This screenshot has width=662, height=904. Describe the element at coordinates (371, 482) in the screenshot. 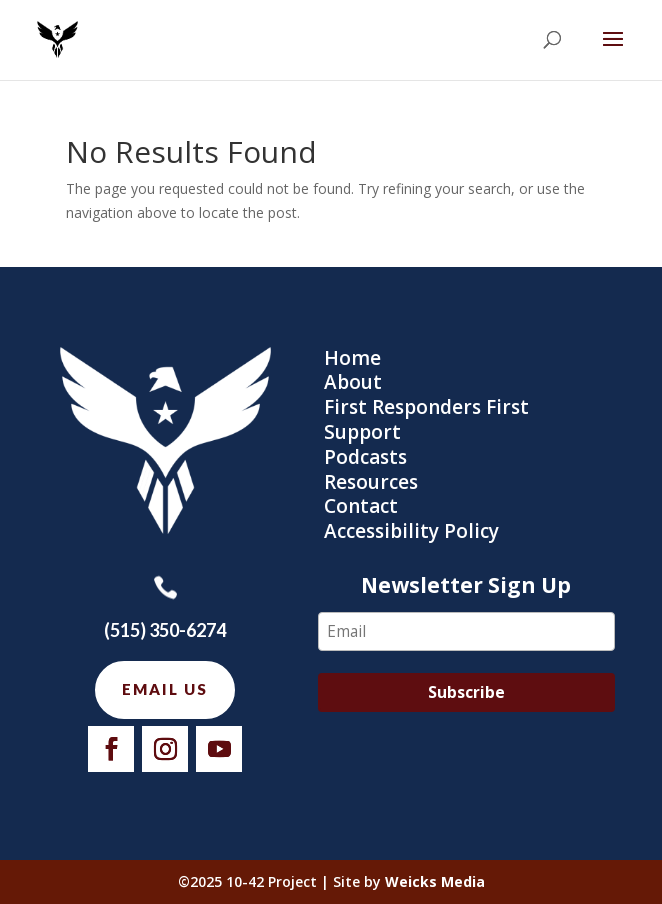

I see `Resources` at that location.